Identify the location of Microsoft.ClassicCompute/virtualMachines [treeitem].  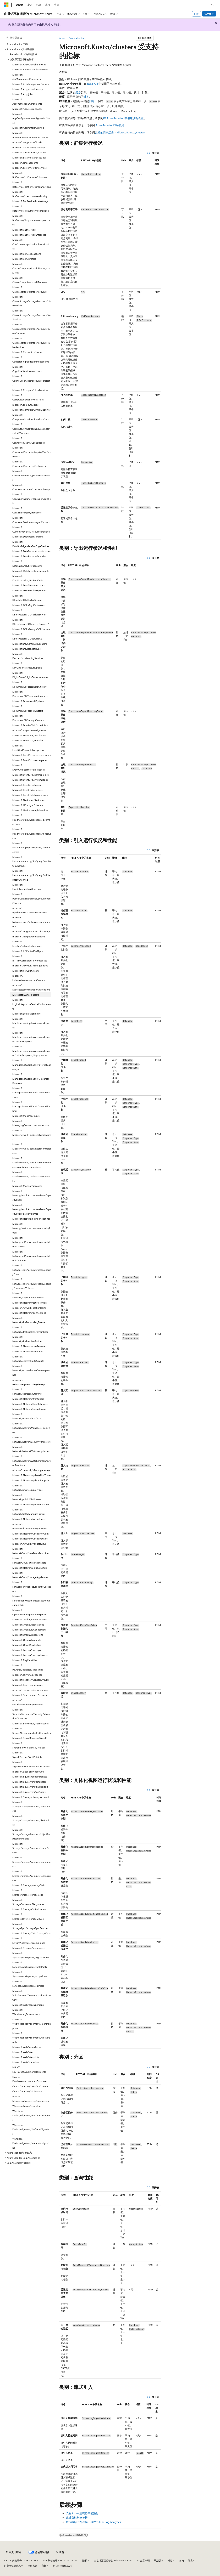
(29, 280).